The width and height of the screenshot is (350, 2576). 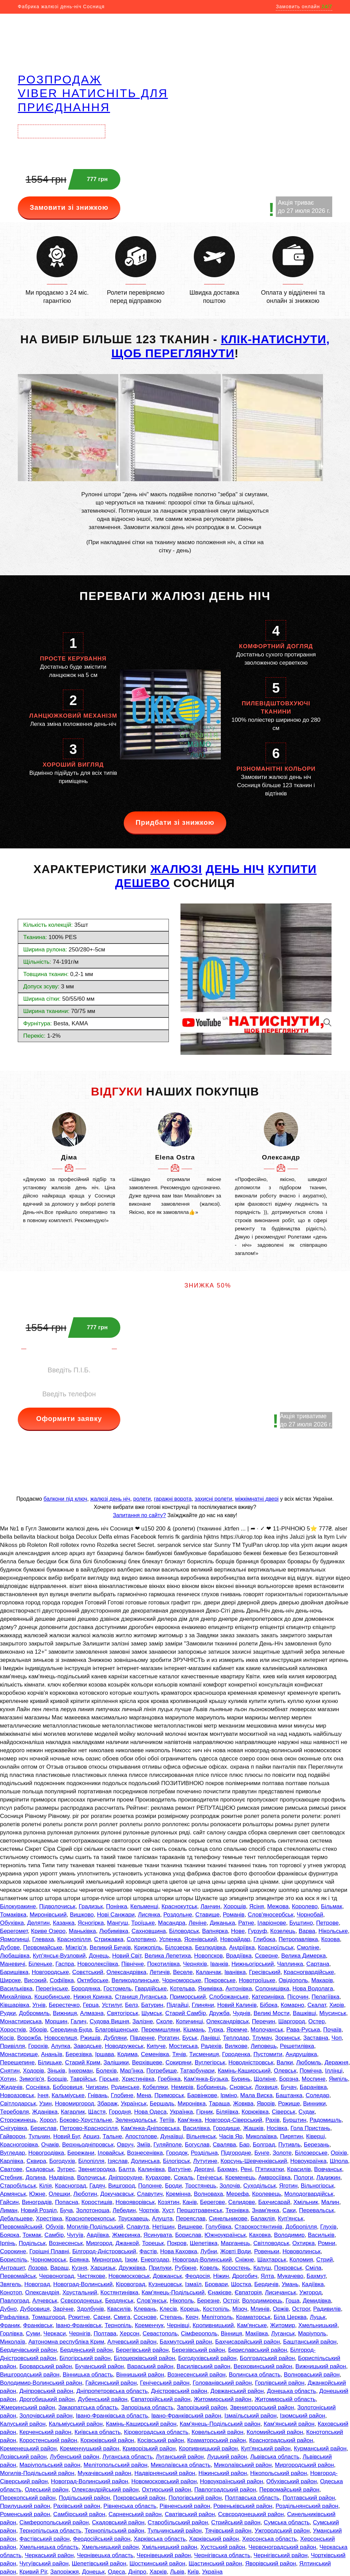 What do you see at coordinates (57, 1906) in the screenshot?
I see `Підволочиськ` at bounding box center [57, 1906].